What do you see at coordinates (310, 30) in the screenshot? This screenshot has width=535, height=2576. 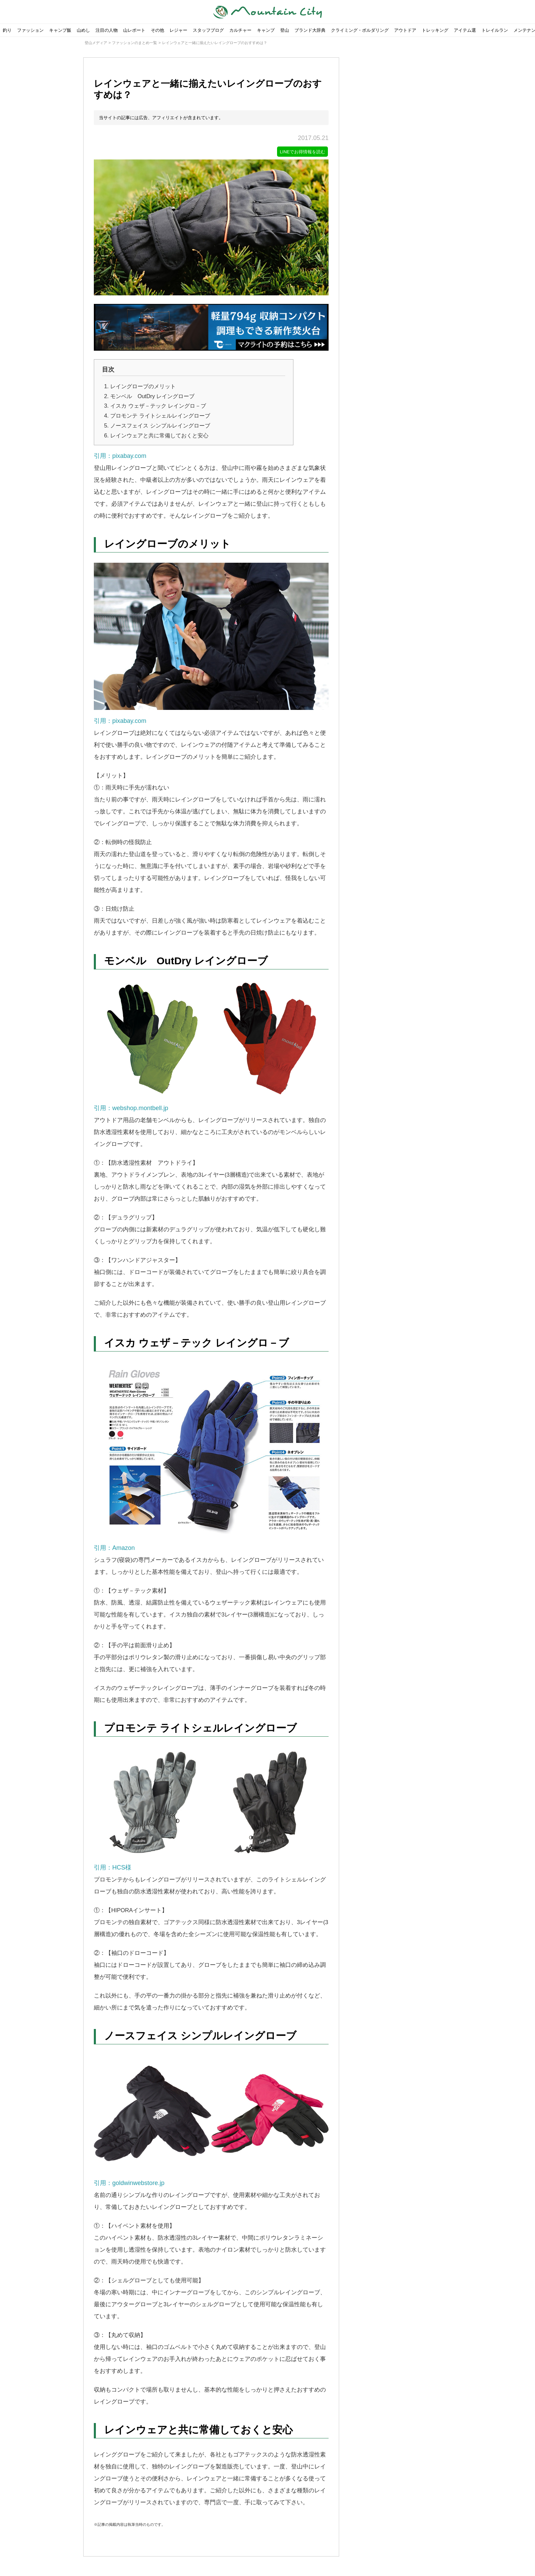 I see `ブランド大辞典` at bounding box center [310, 30].